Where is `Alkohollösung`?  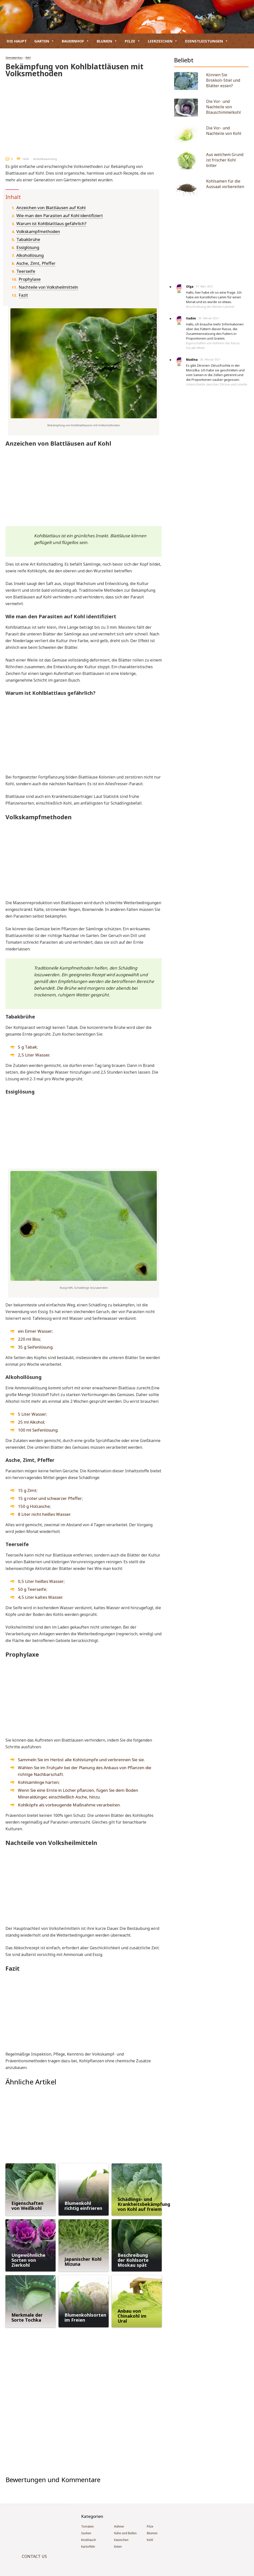 Alkohollösung is located at coordinates (30, 255).